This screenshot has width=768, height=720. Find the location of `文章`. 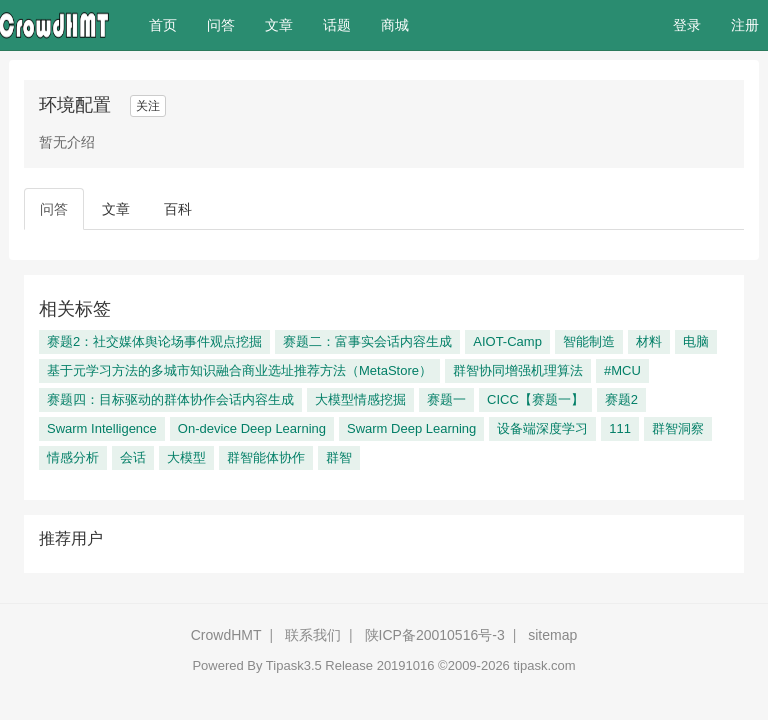

文章 is located at coordinates (279, 25).